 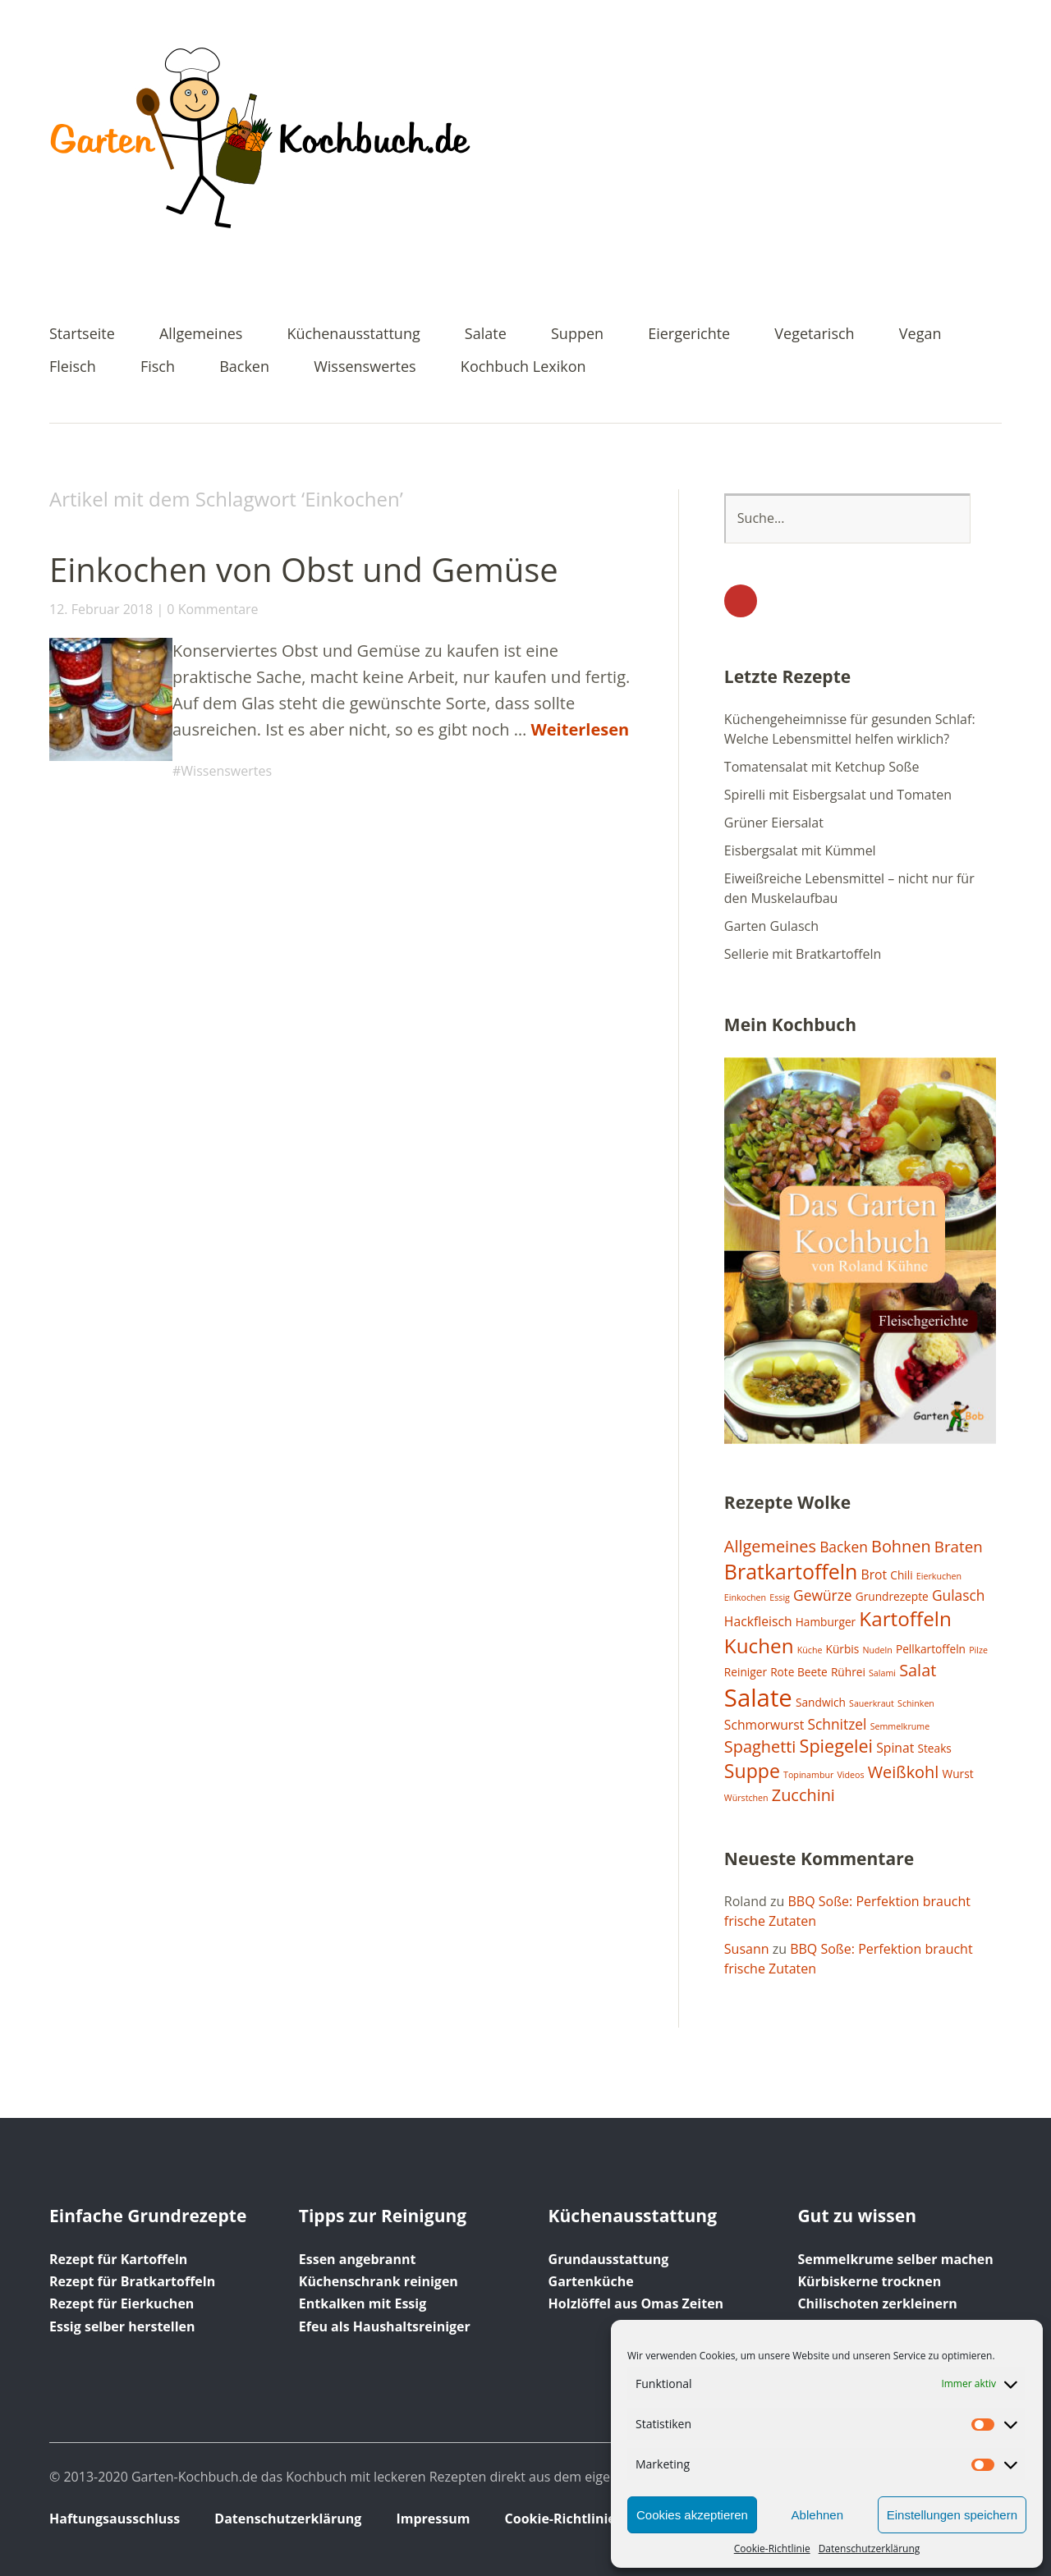 What do you see at coordinates (821, 1702) in the screenshot?
I see `Sandwich [Sandwich (2 Einträge)]` at bounding box center [821, 1702].